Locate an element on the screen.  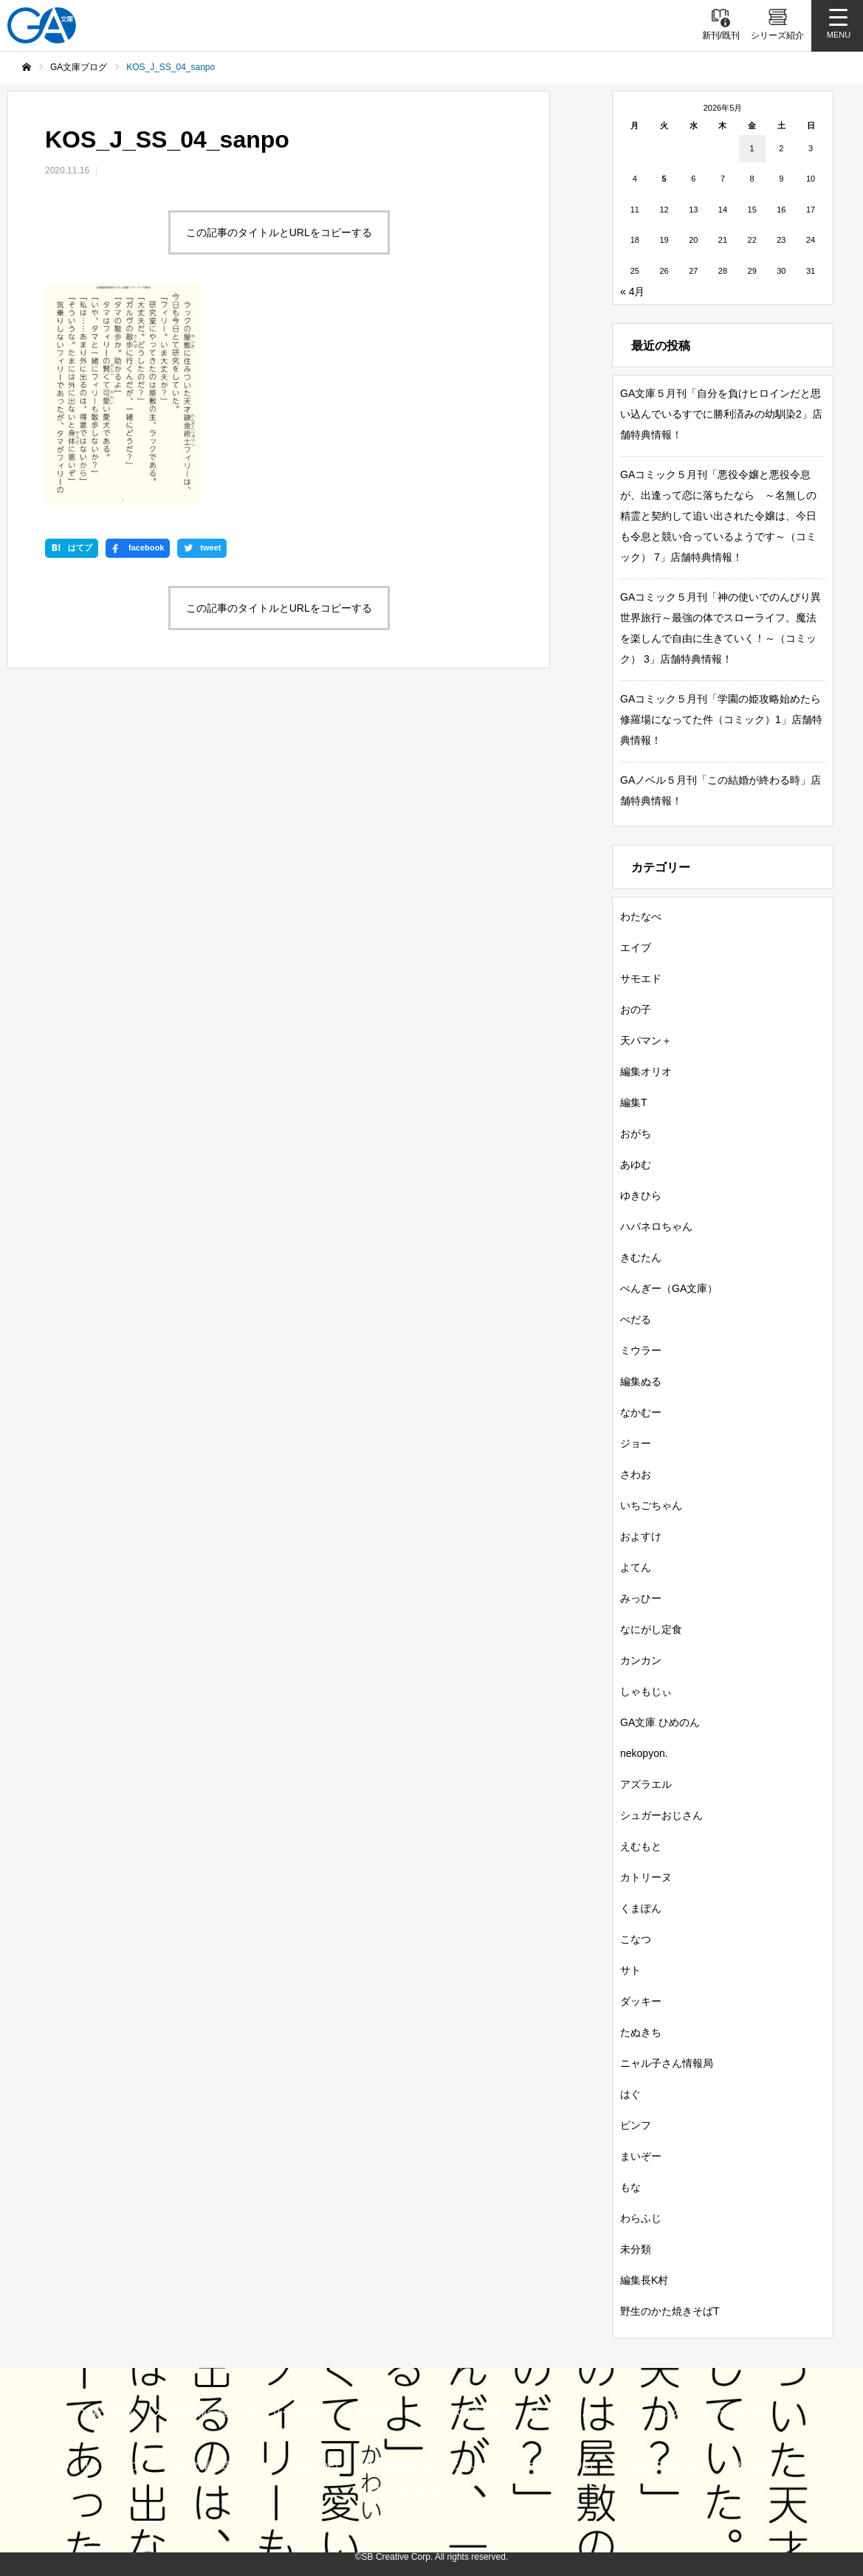
えむもと is located at coordinates (640, 1846).